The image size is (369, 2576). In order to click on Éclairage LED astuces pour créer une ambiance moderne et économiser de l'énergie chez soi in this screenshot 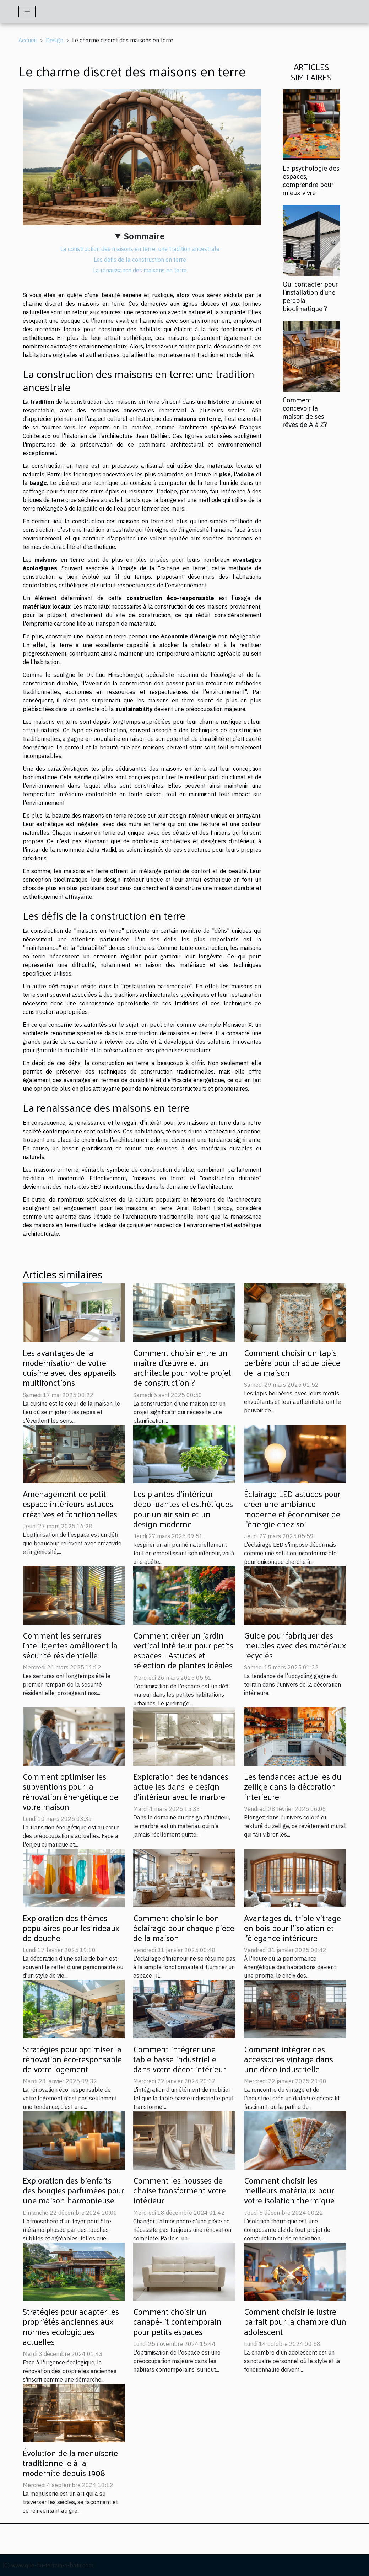, I will do `click(292, 1509)`.